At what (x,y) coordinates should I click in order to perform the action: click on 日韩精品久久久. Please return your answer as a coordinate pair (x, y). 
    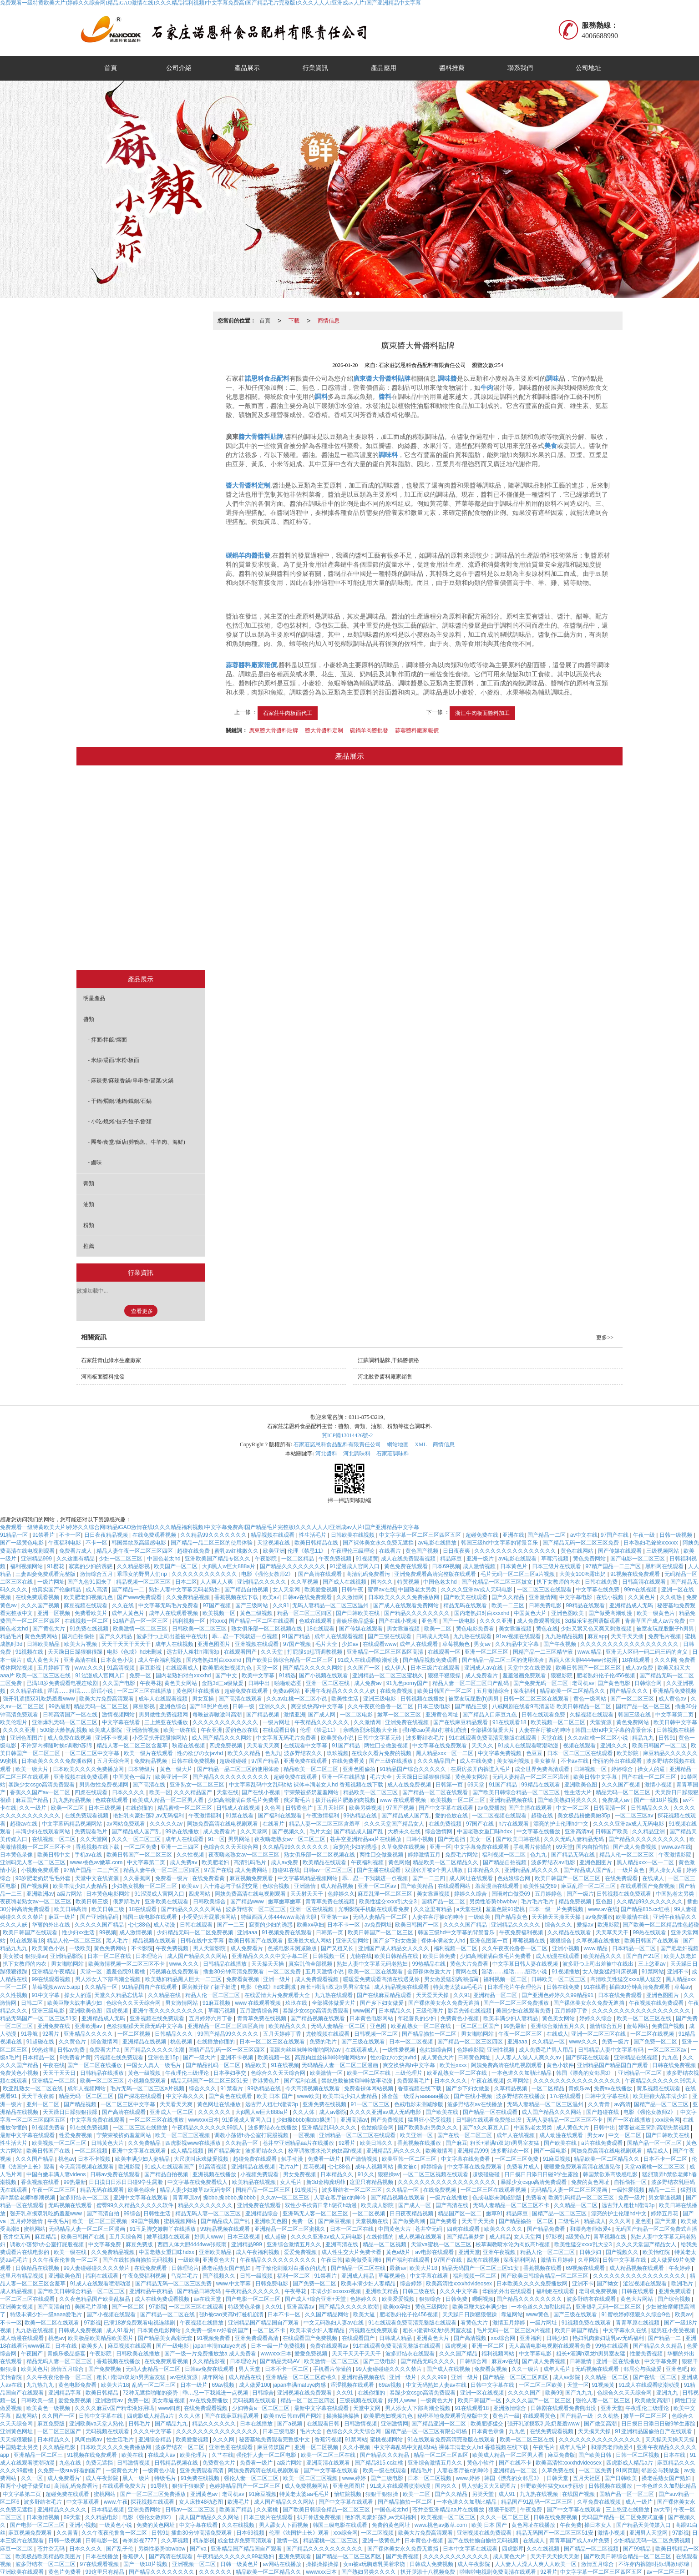
    Looking at the image, I should click on (650, 1808).